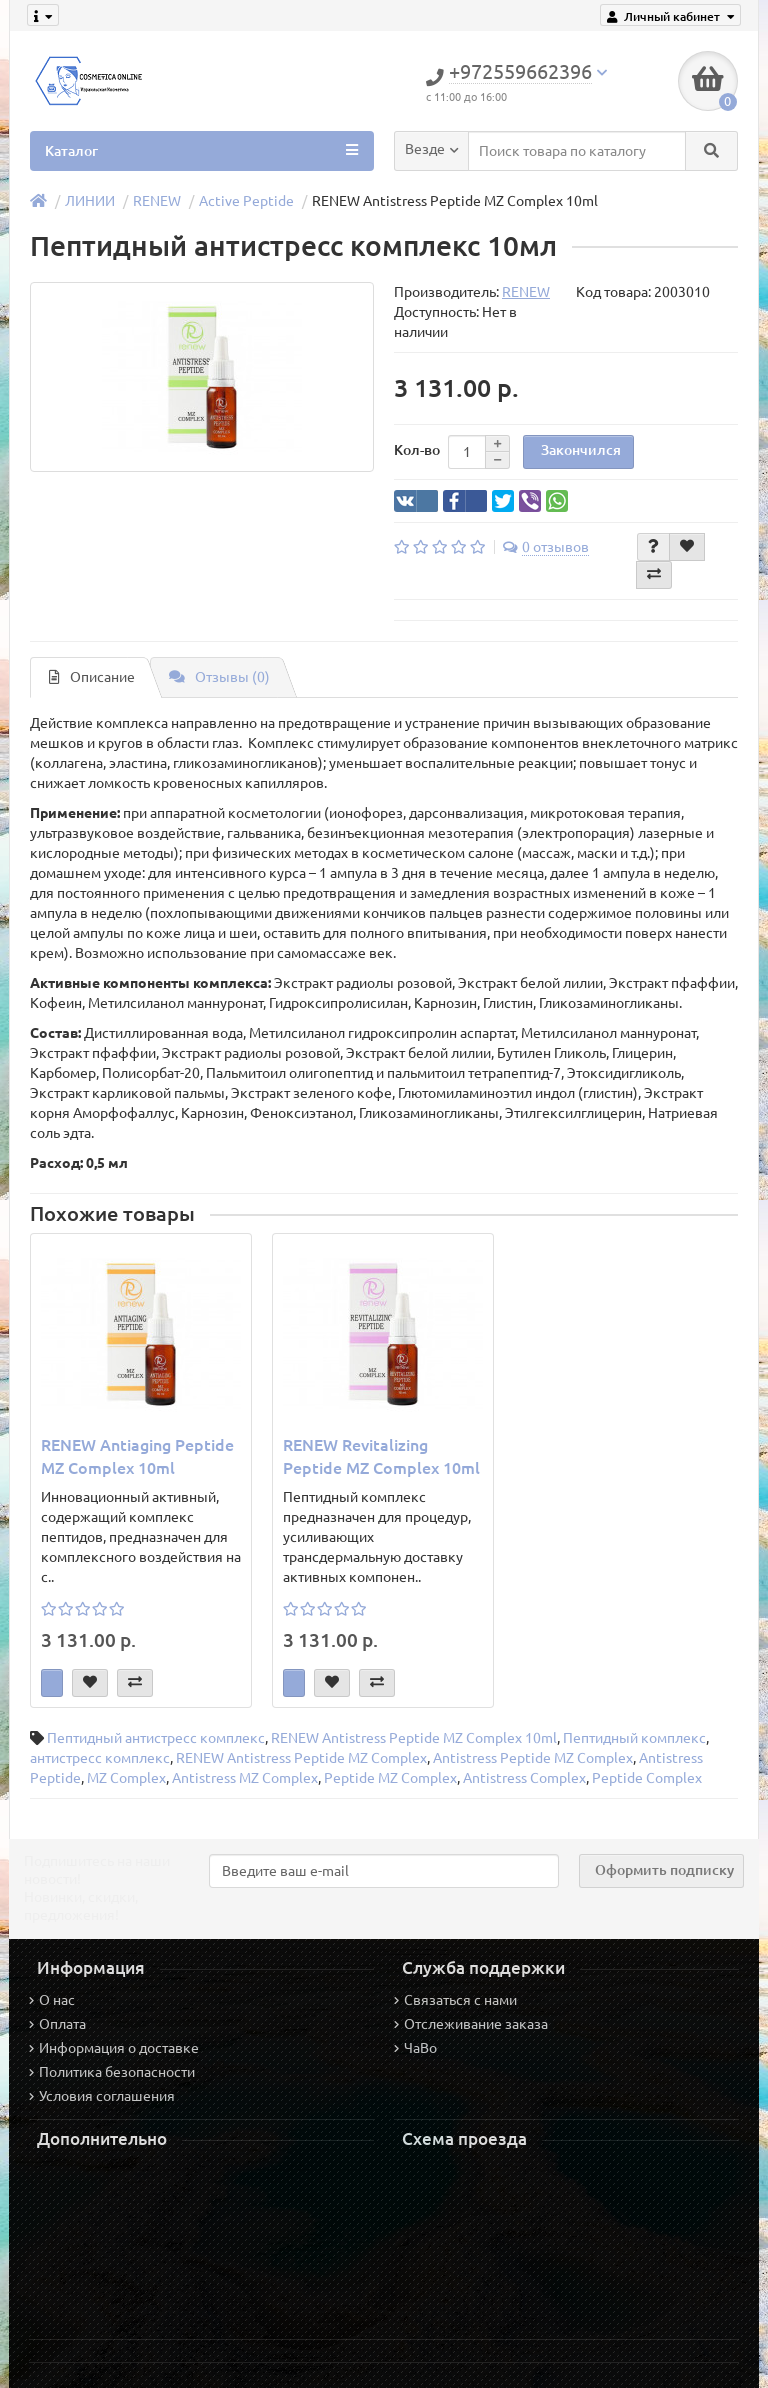  What do you see at coordinates (156, 1738) in the screenshot?
I see `Пептидный антистресс комплекс` at bounding box center [156, 1738].